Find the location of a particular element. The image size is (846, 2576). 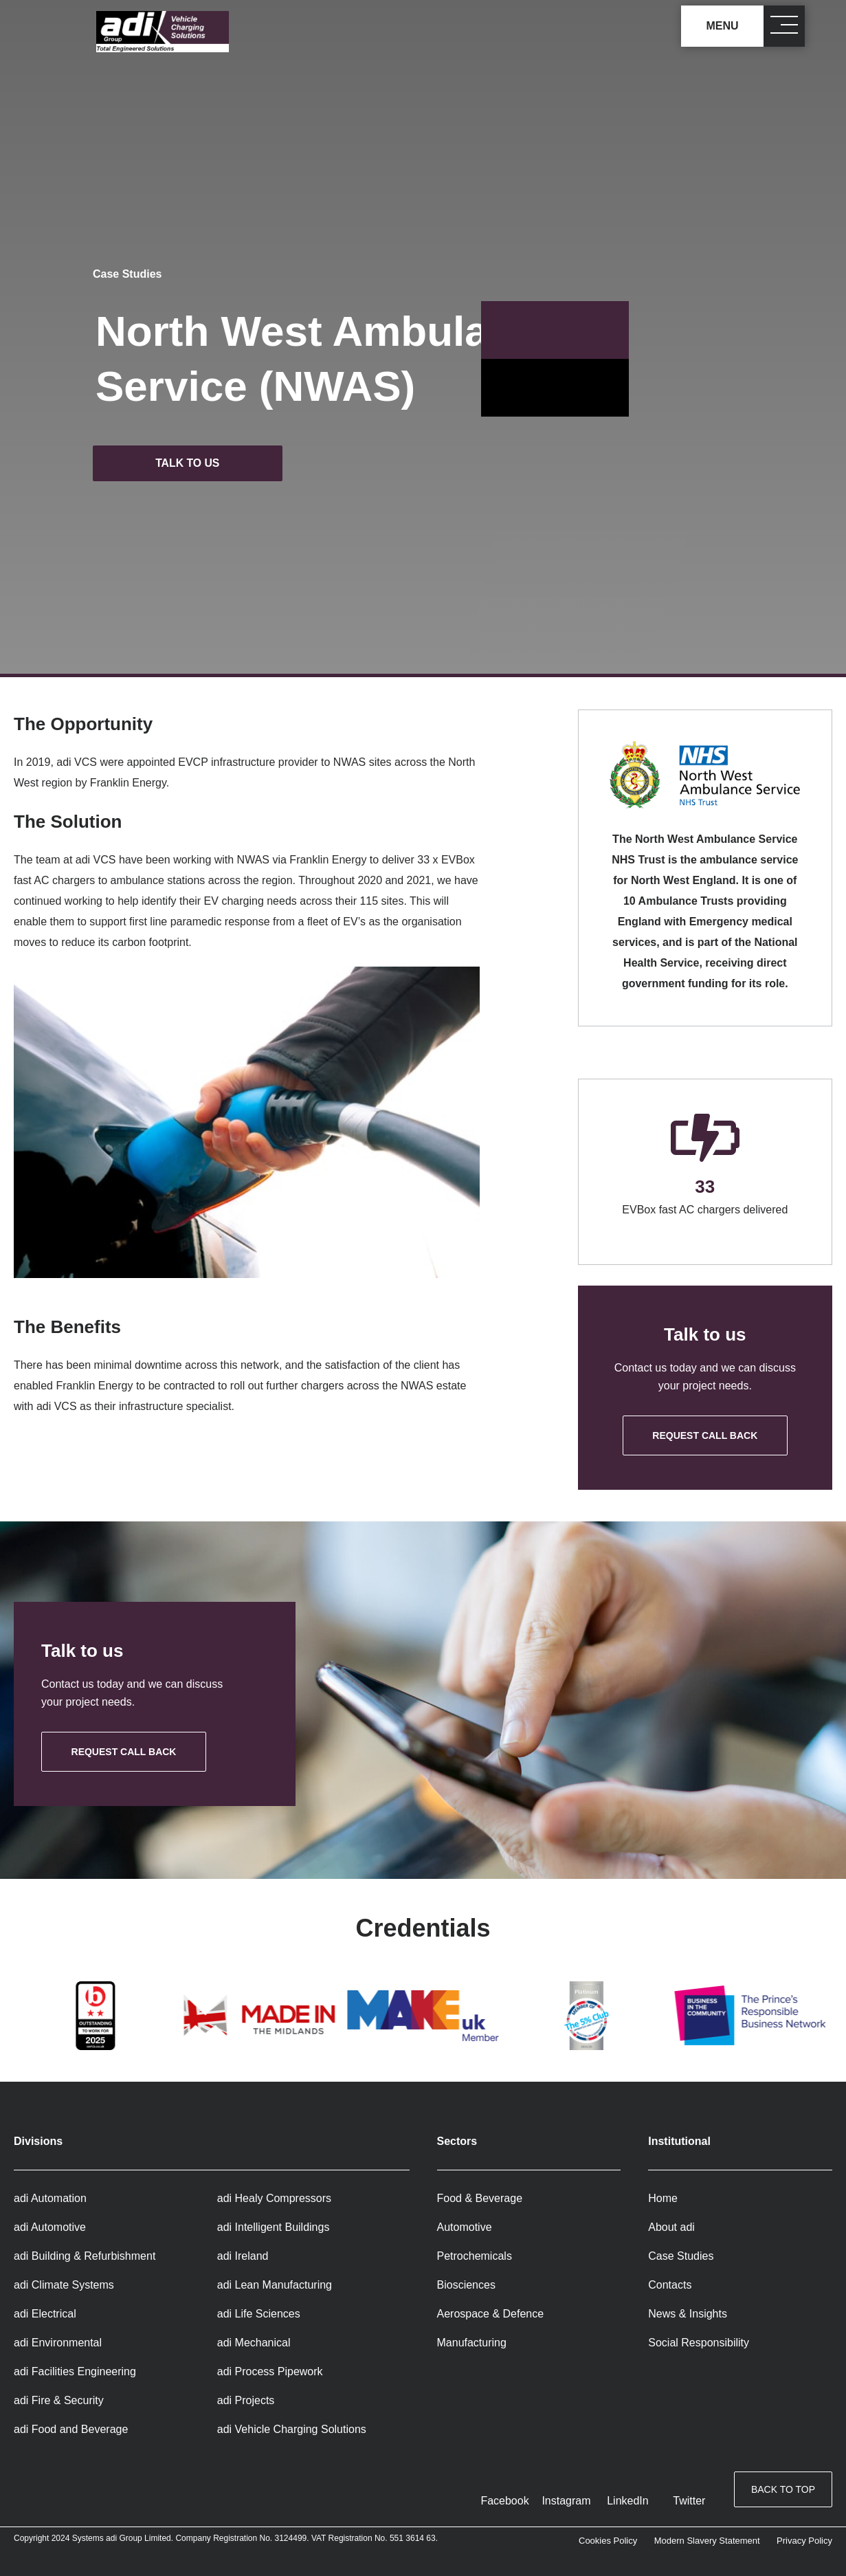

Twitter is located at coordinates (689, 2501).